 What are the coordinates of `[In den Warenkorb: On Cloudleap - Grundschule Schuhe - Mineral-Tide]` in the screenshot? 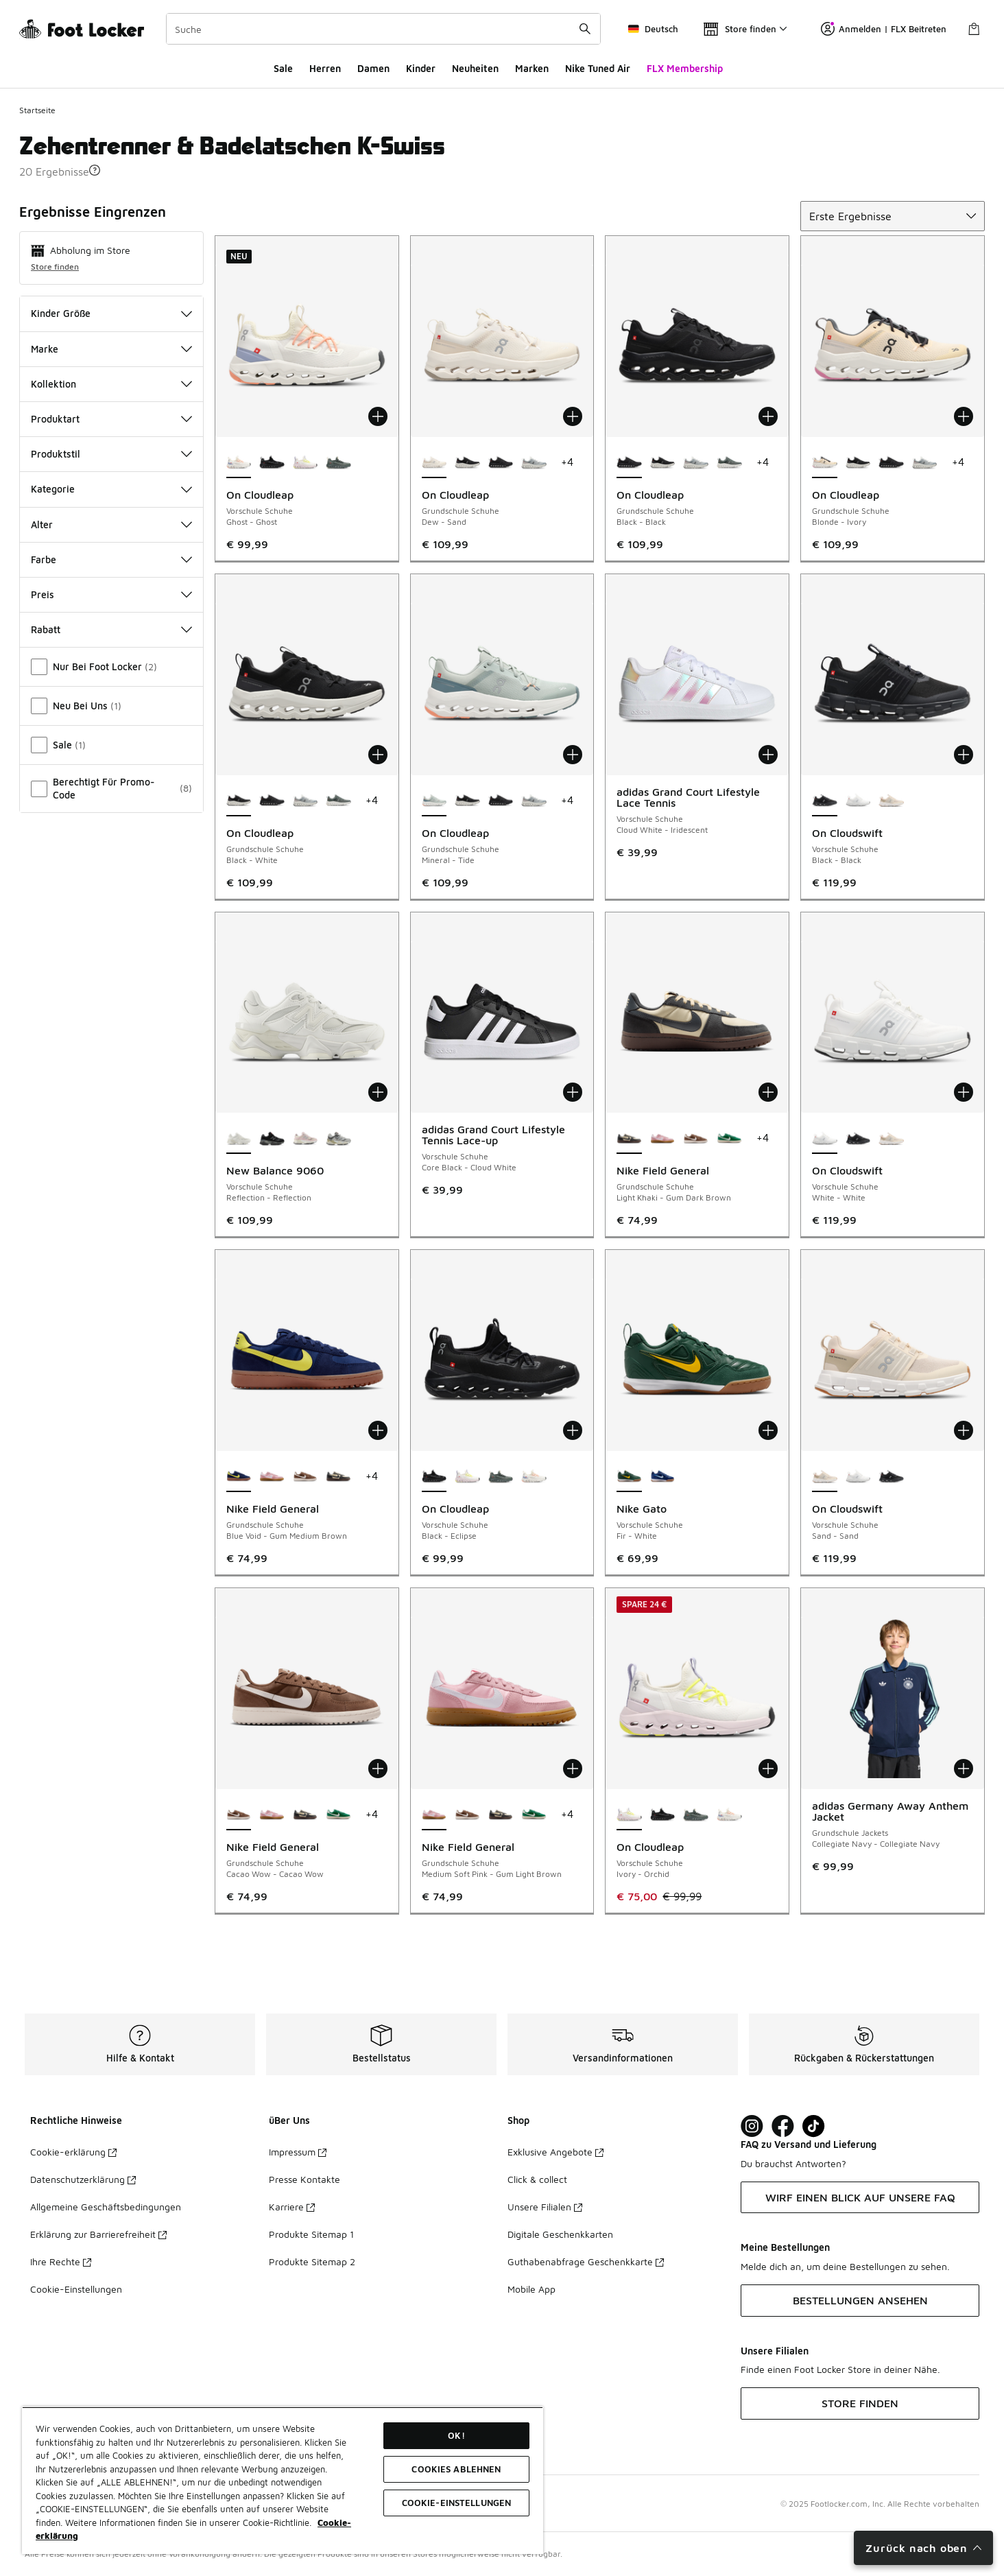 It's located at (572, 754).